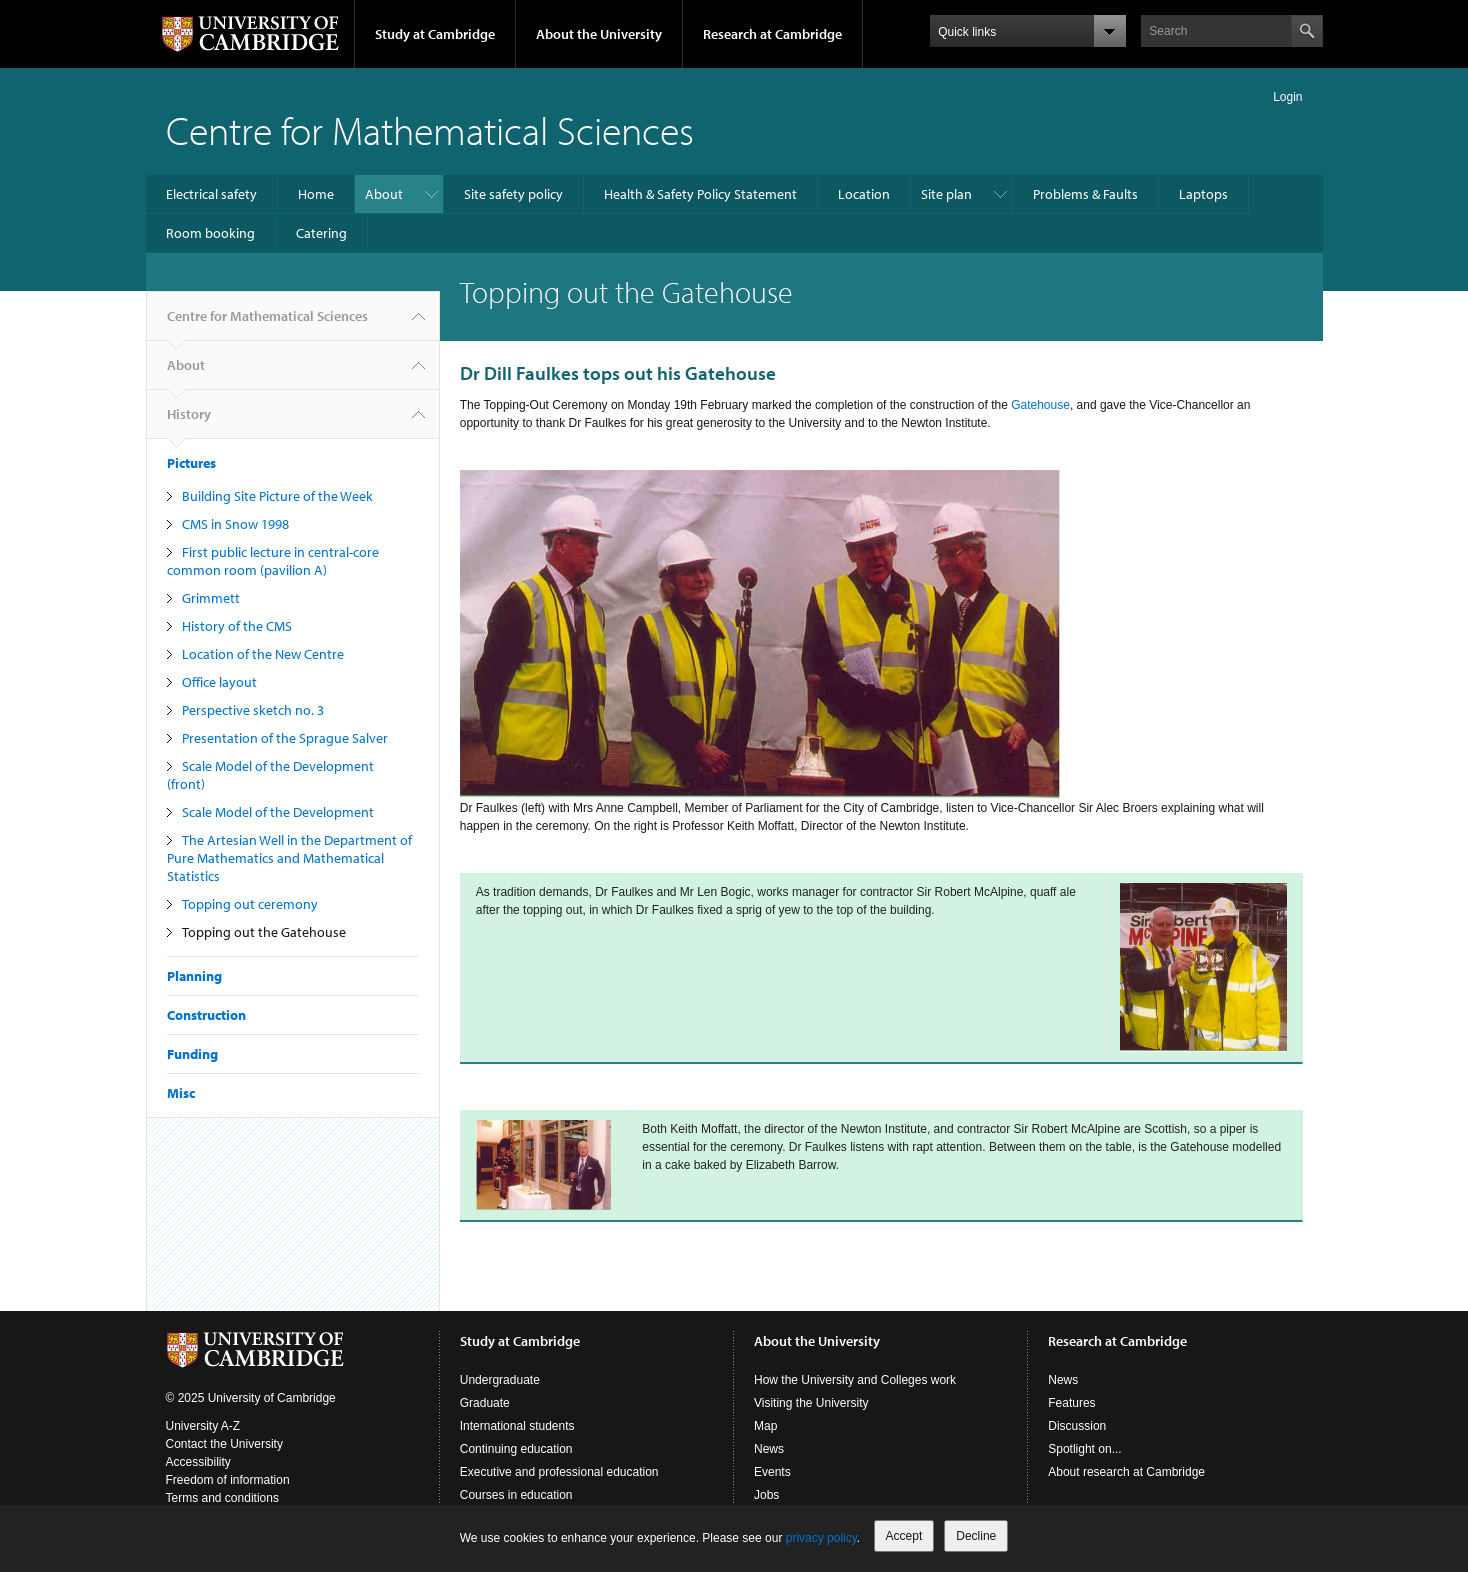 The width and height of the screenshot is (1468, 1572). What do you see at coordinates (516, 1495) in the screenshot?
I see `Courses in education` at bounding box center [516, 1495].